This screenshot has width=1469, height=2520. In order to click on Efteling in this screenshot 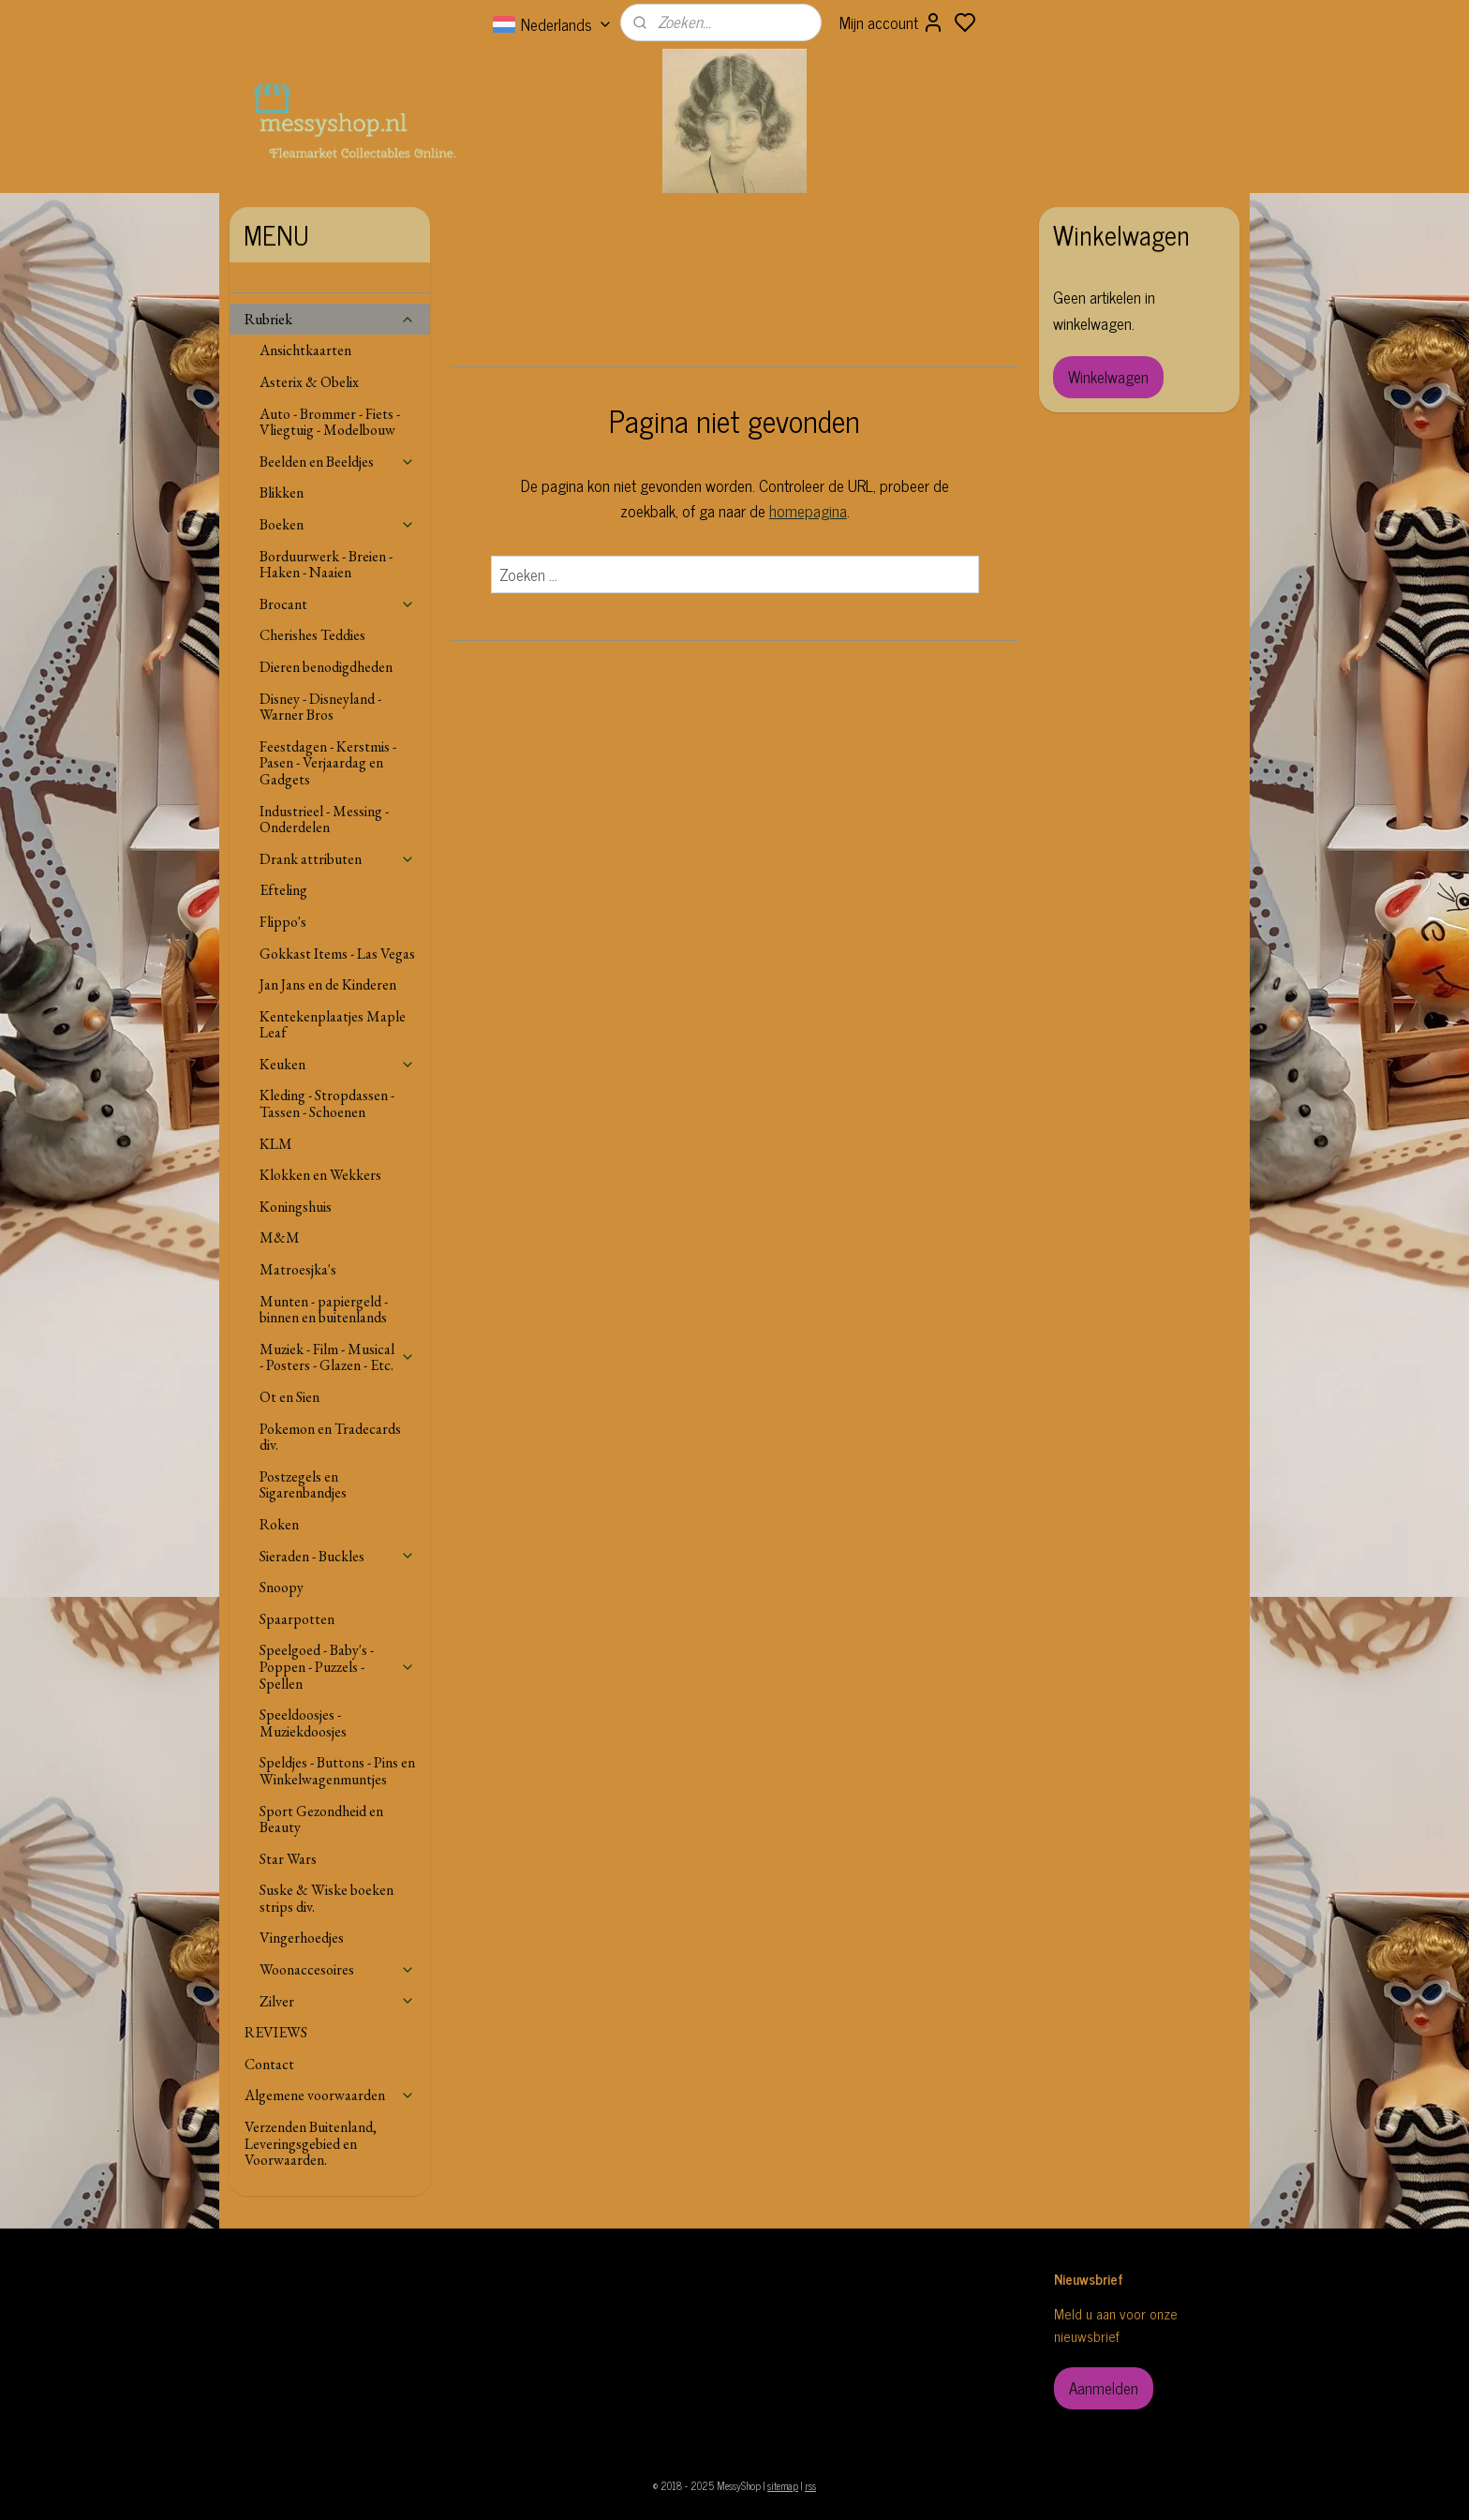, I will do `click(283, 890)`.